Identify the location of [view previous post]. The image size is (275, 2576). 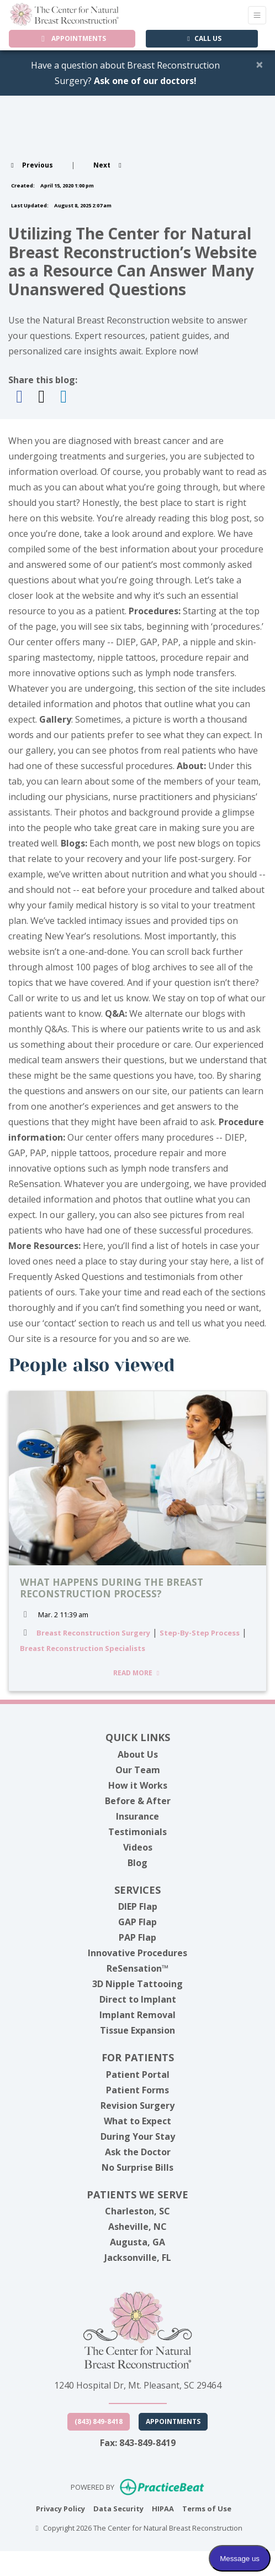
(30, 165).